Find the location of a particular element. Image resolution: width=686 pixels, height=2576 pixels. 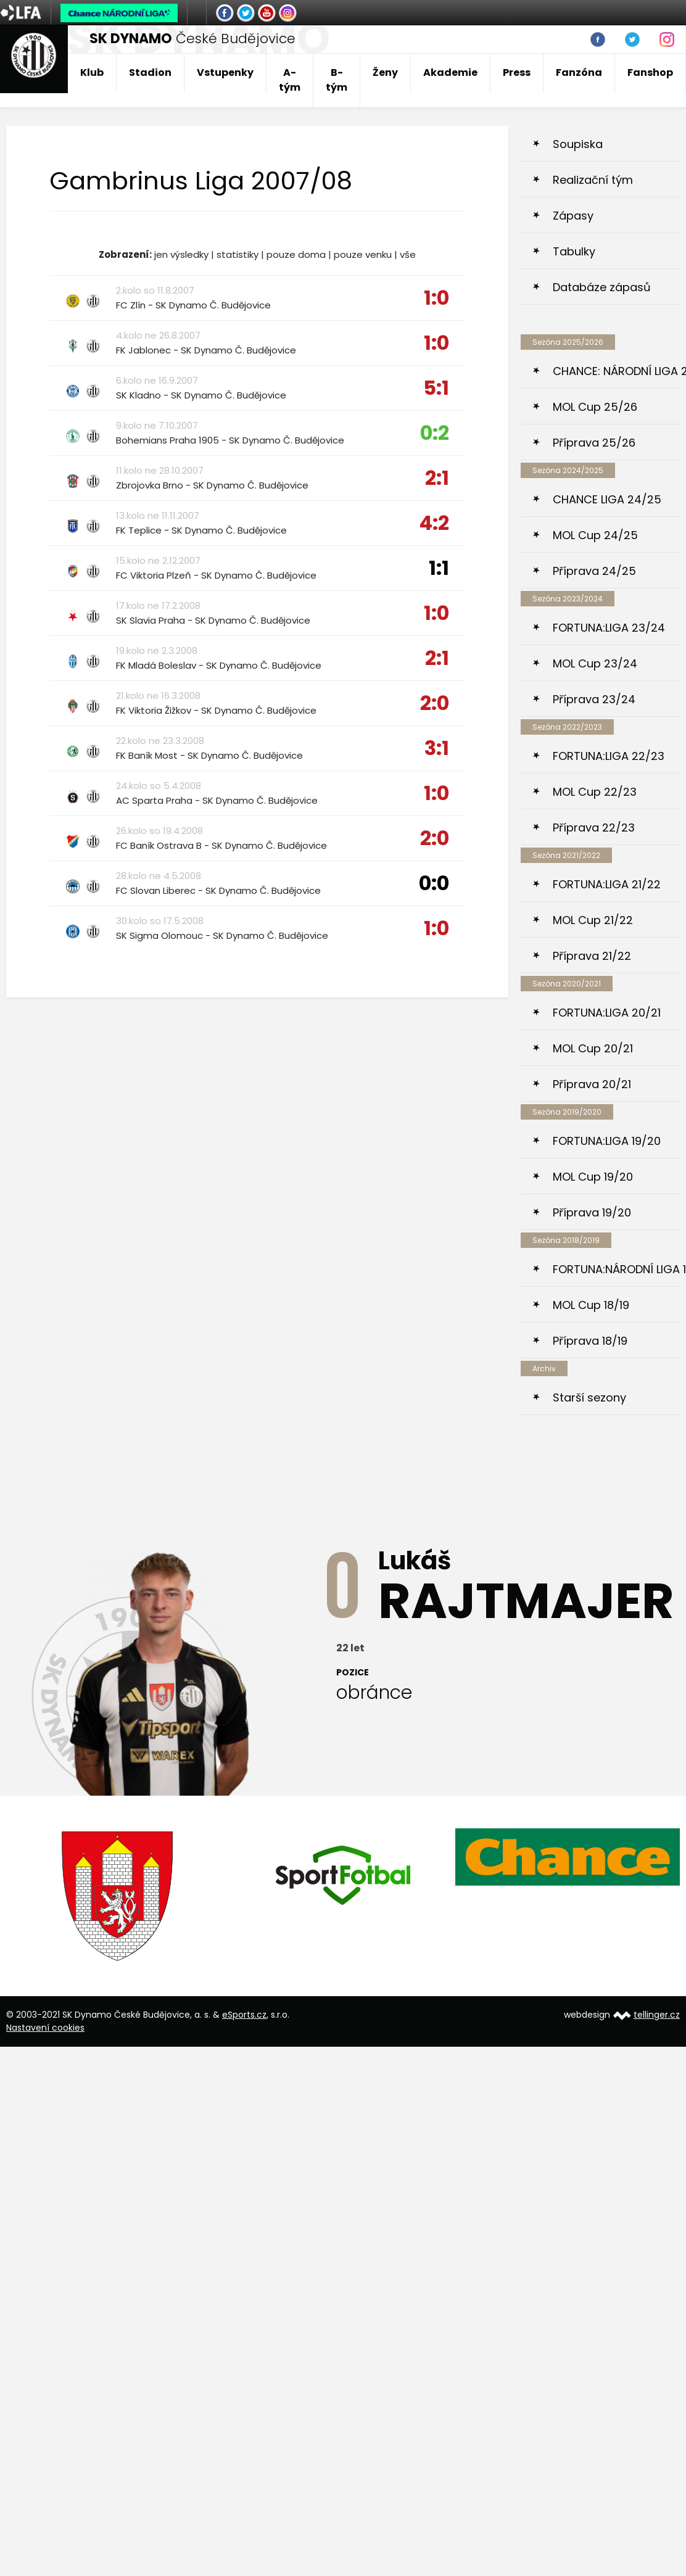

5:1 is located at coordinates (436, 388).